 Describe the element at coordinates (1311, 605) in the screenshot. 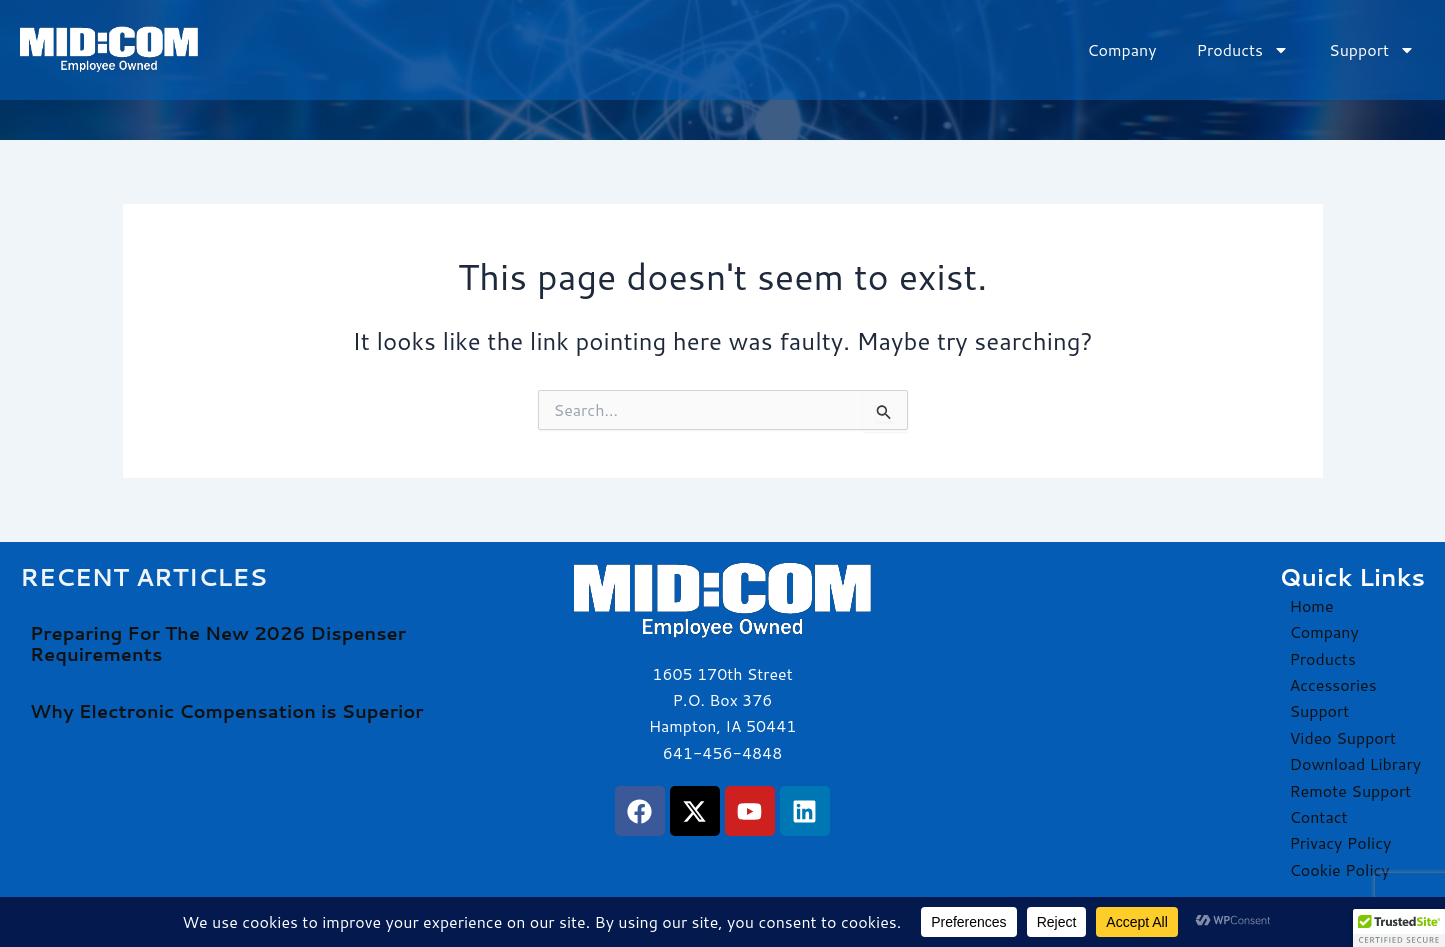

I see `Home` at that location.